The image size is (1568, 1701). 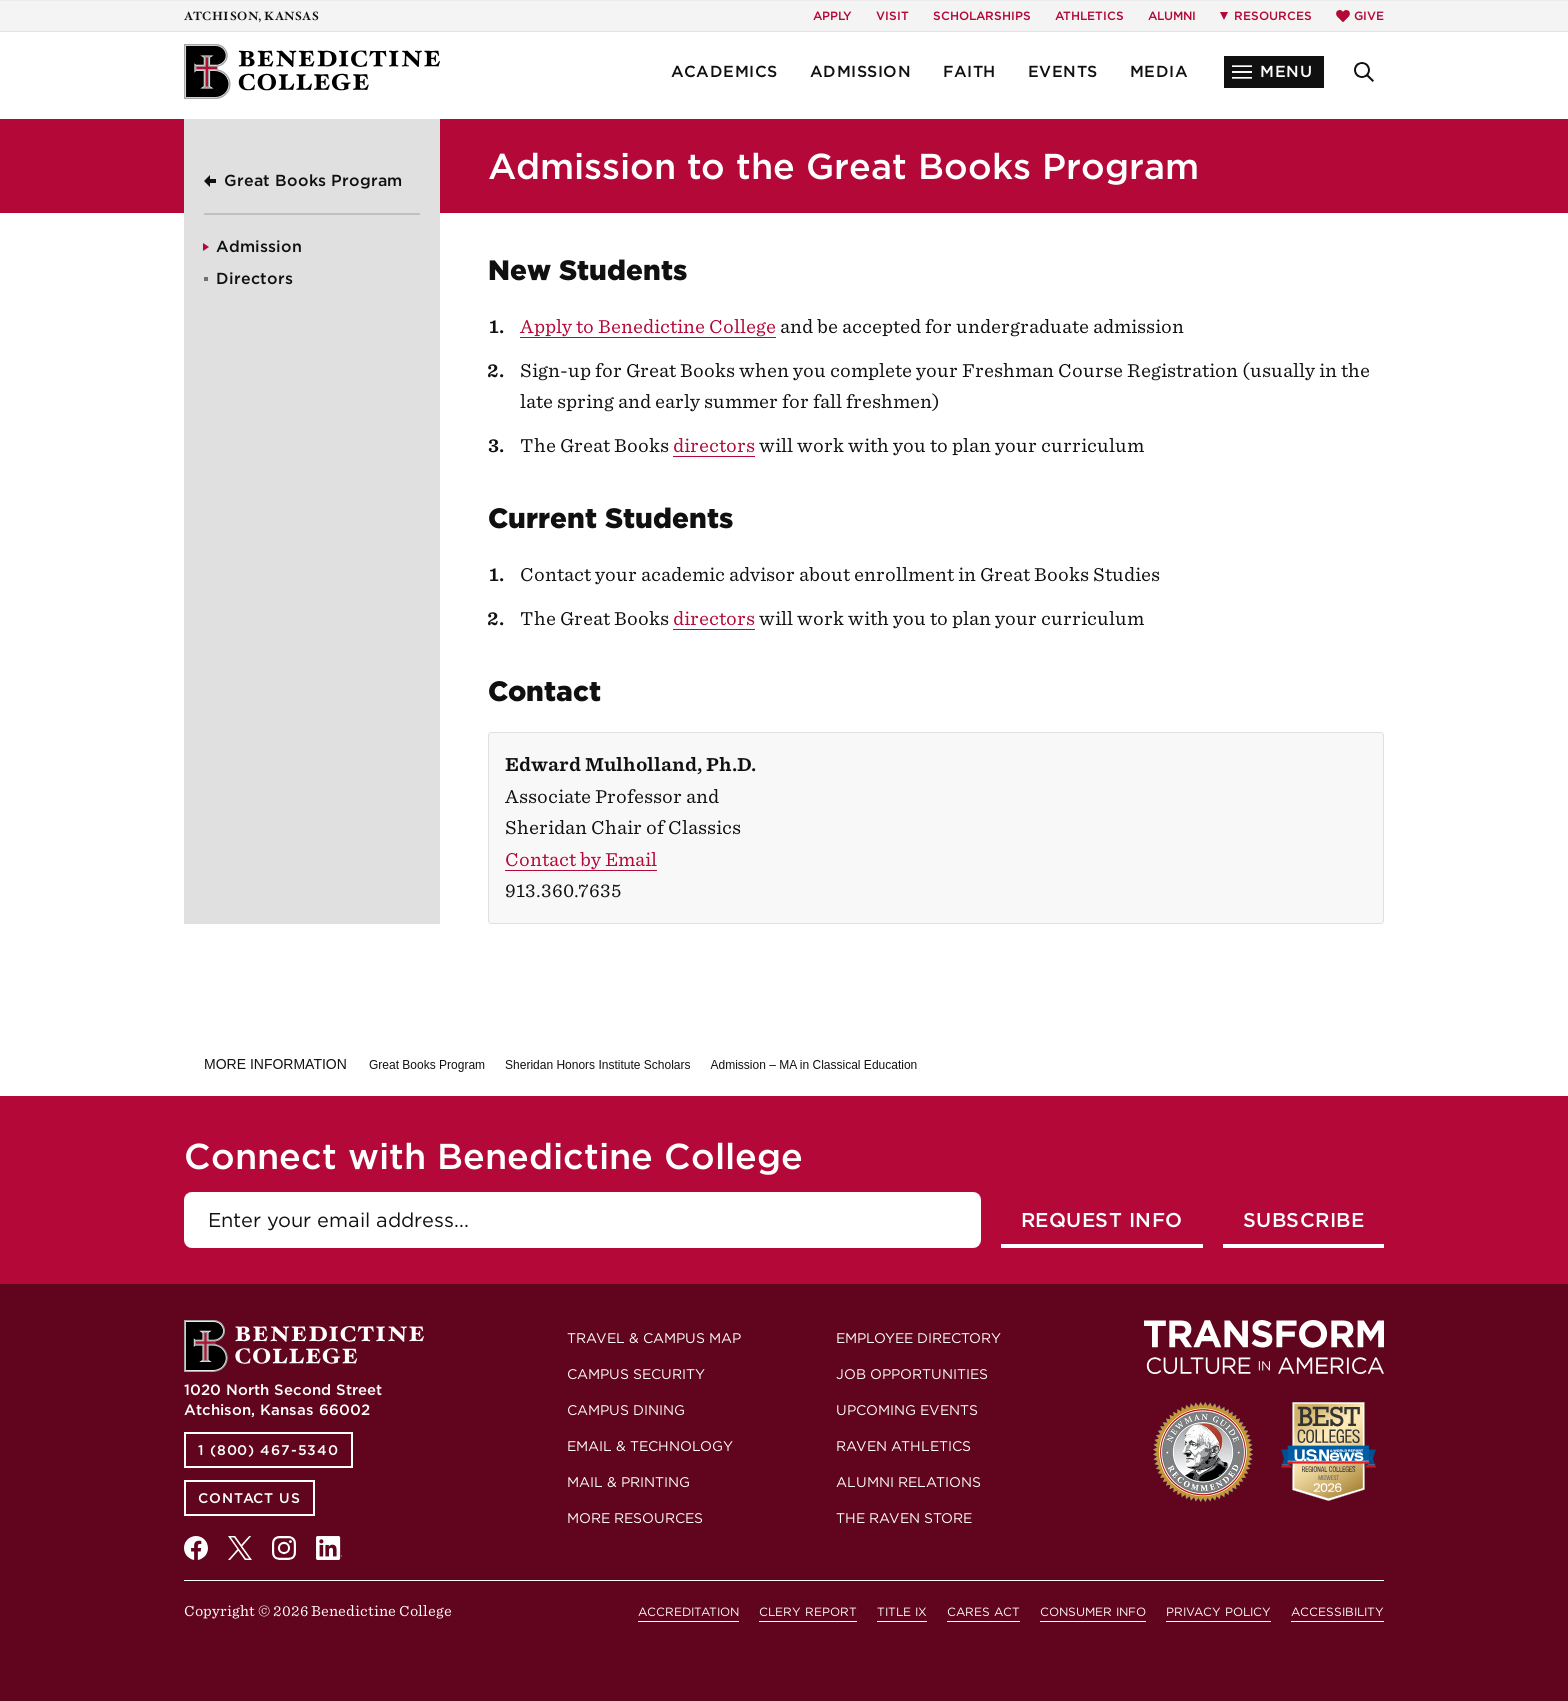 What do you see at coordinates (983, 1611) in the screenshot?
I see `CARES Act` at bounding box center [983, 1611].